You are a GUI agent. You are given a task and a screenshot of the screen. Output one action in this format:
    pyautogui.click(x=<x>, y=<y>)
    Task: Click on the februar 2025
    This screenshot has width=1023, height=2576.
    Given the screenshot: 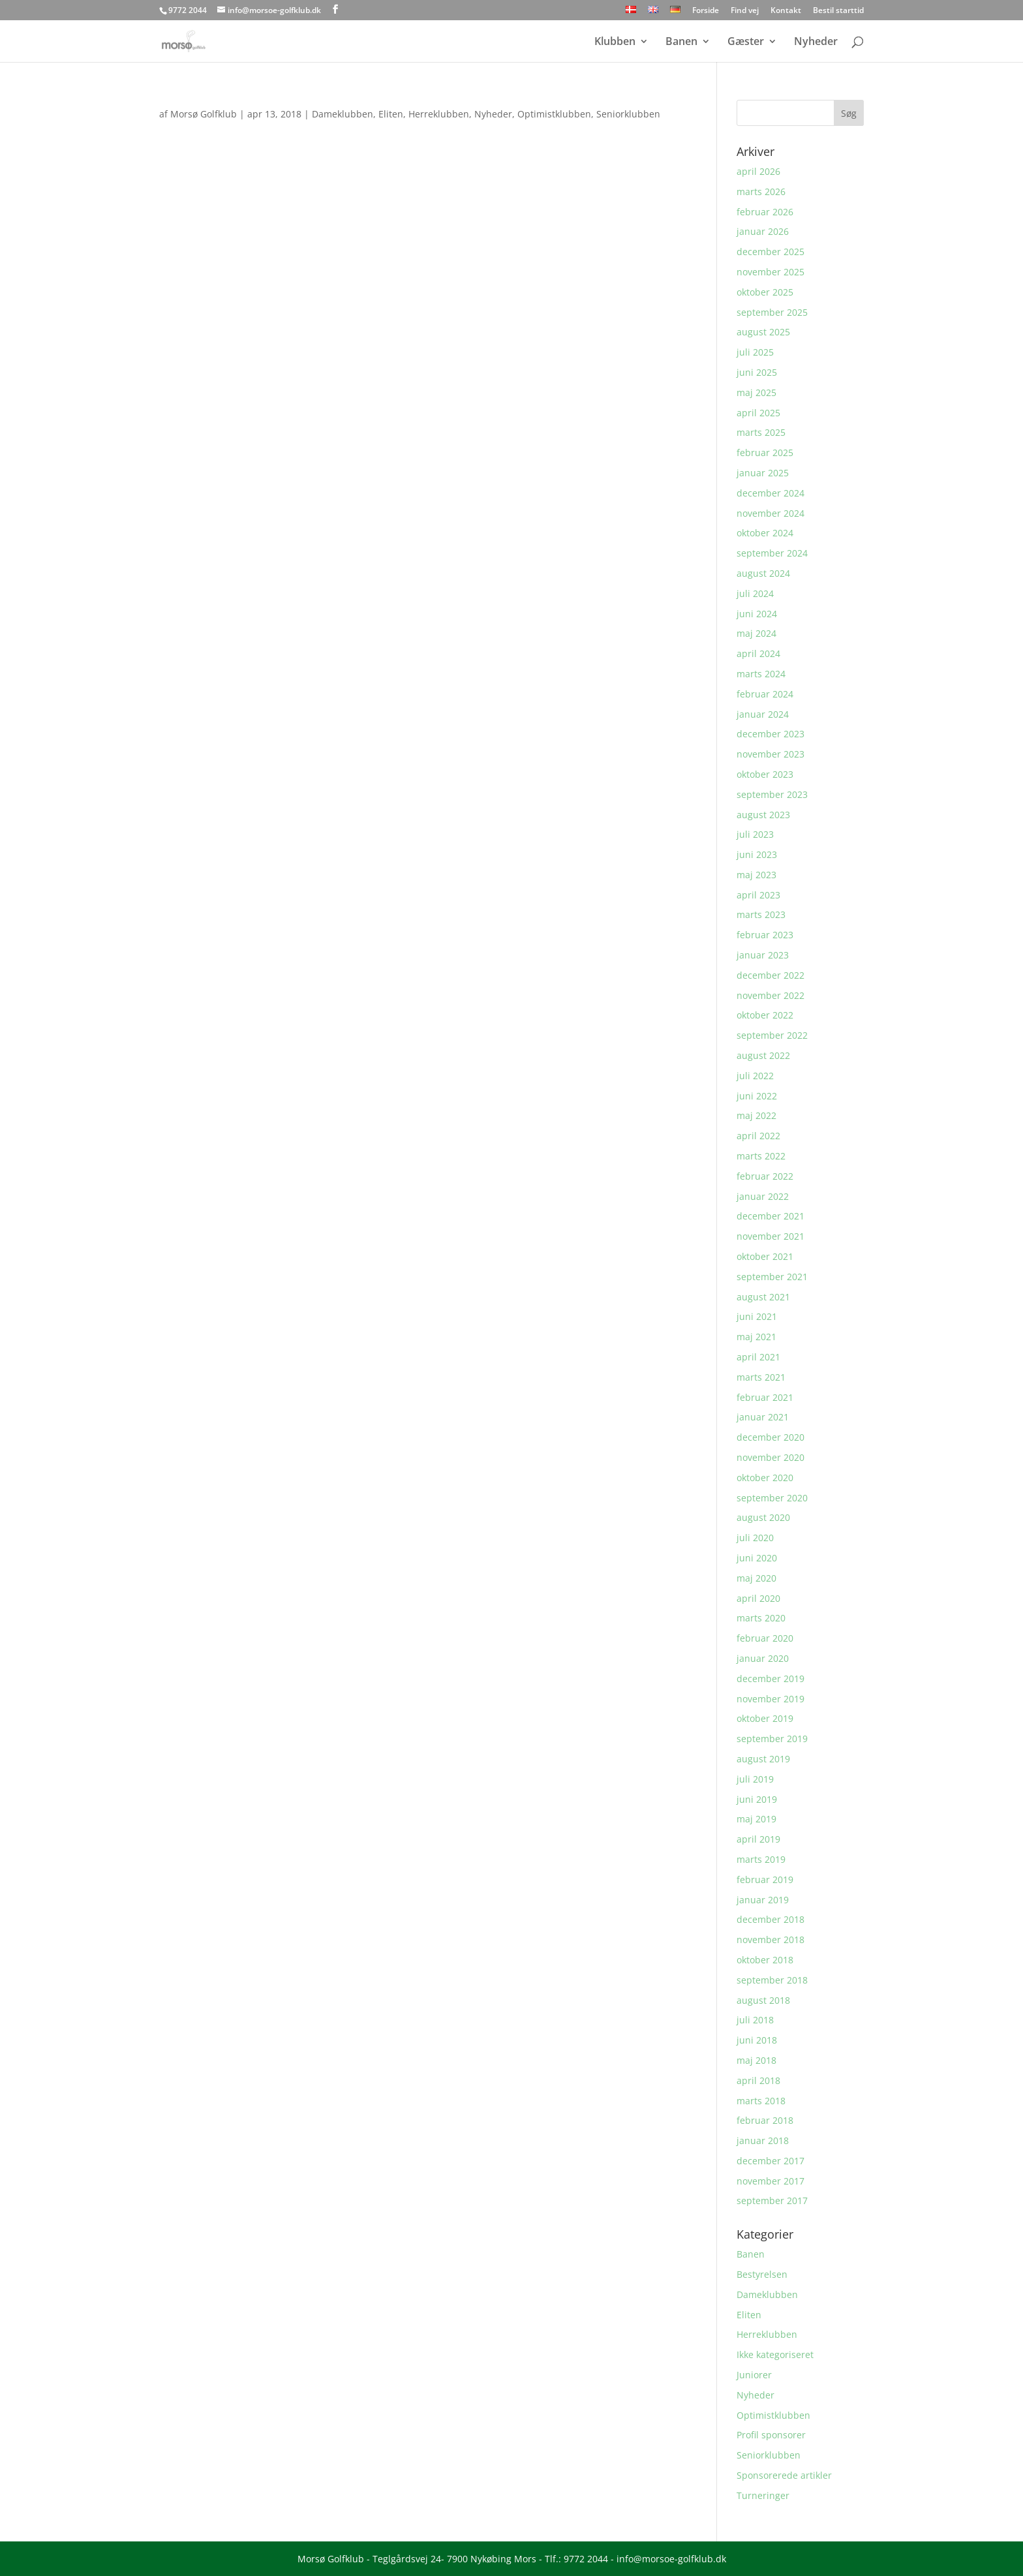 What is the action you would take?
    pyautogui.click(x=765, y=452)
    